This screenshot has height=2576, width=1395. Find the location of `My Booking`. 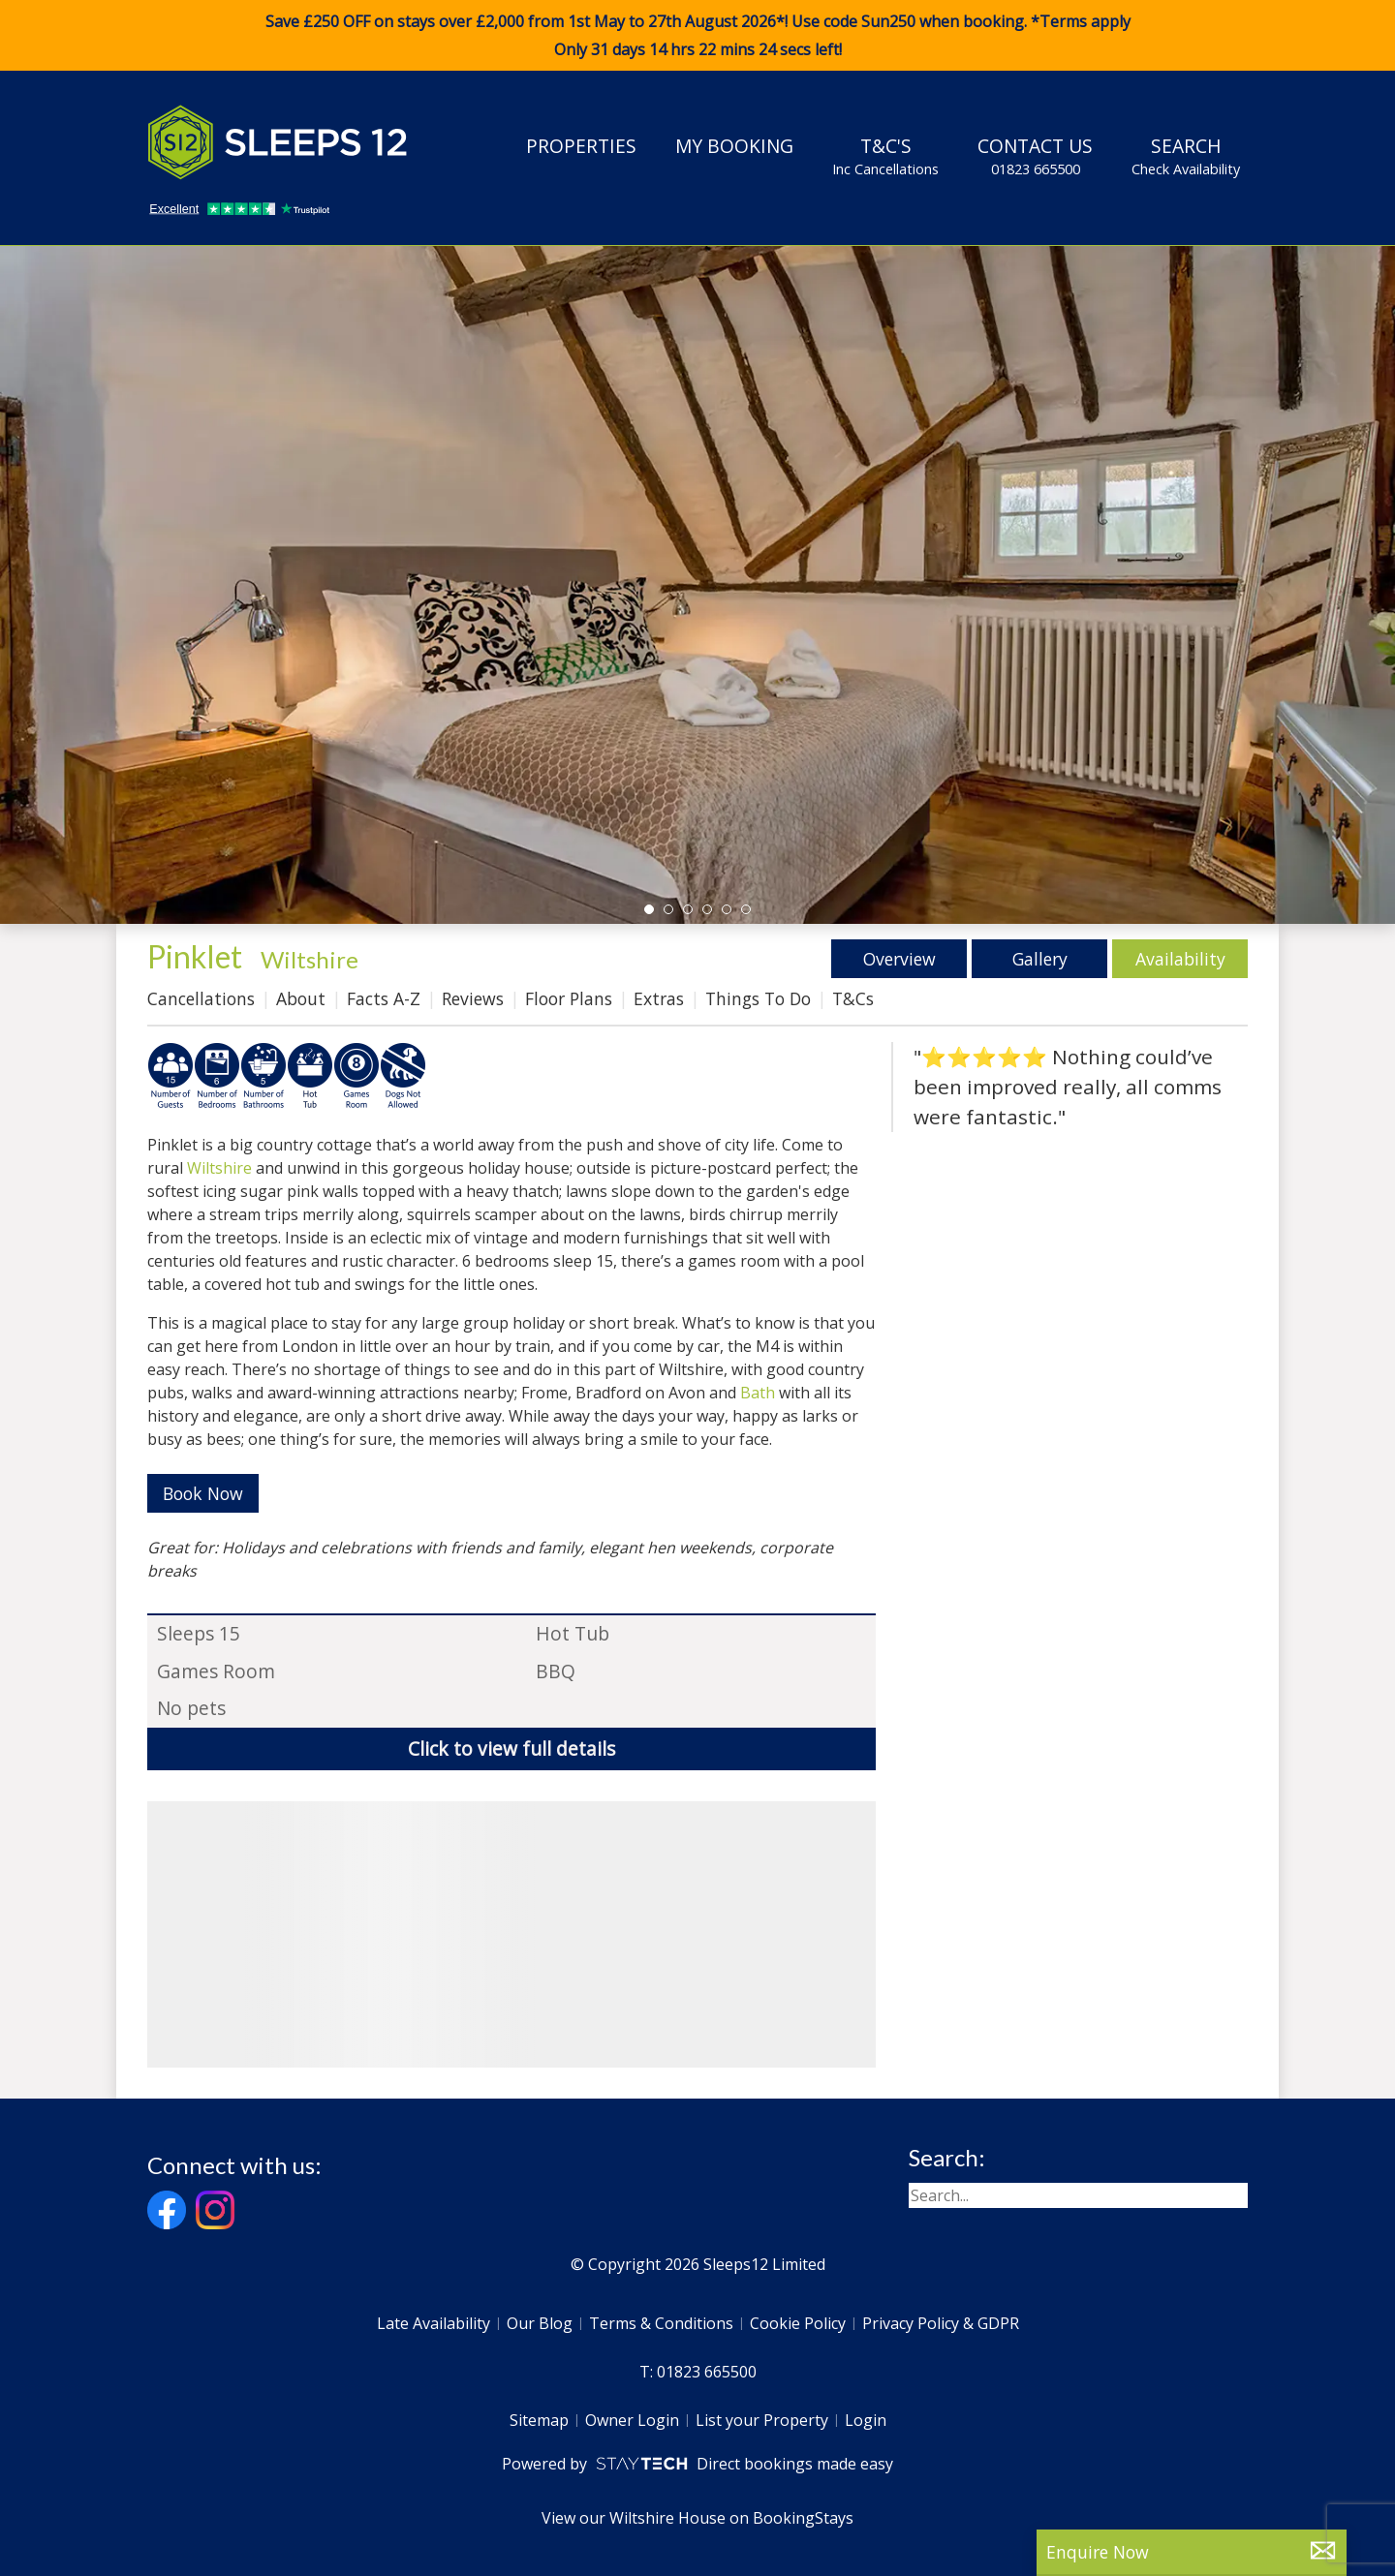

My Booking is located at coordinates (734, 146).